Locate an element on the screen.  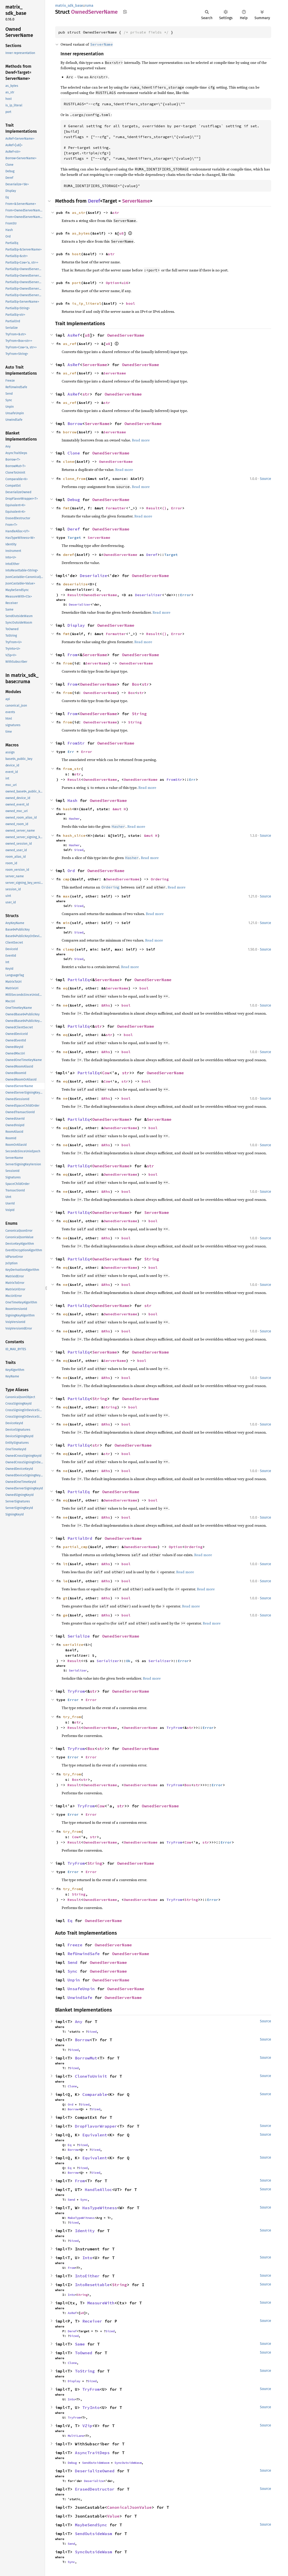
Identity is located at coordinates (85, 2230).